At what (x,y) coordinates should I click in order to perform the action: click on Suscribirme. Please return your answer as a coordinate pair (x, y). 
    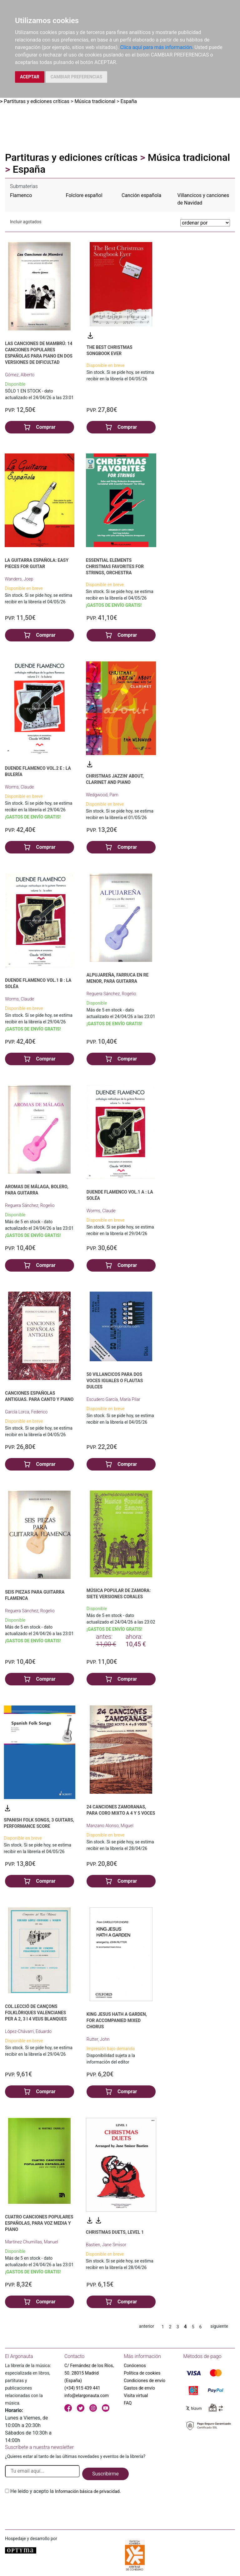
    Looking at the image, I should click on (105, 2474).